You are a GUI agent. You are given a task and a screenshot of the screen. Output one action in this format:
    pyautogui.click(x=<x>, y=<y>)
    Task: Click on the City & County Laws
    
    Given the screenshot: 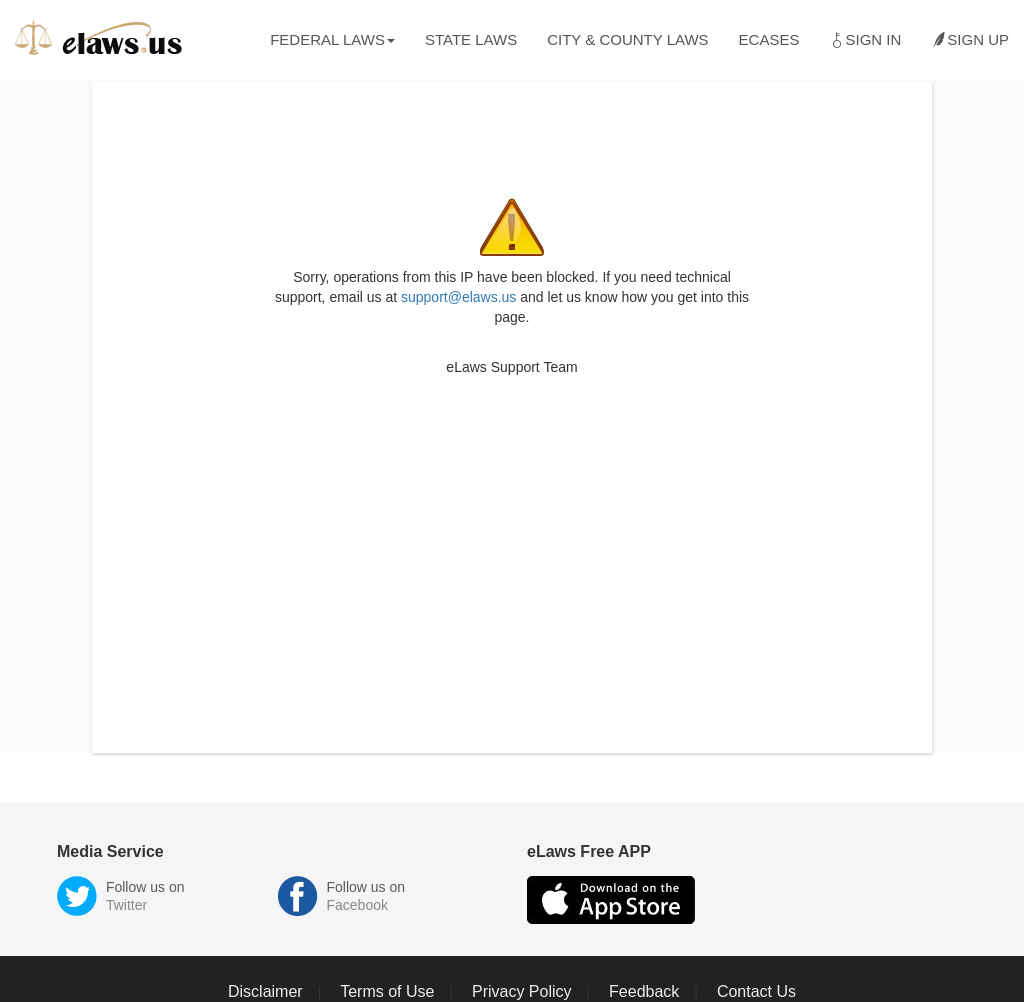 What is the action you would take?
    pyautogui.click(x=627, y=39)
    